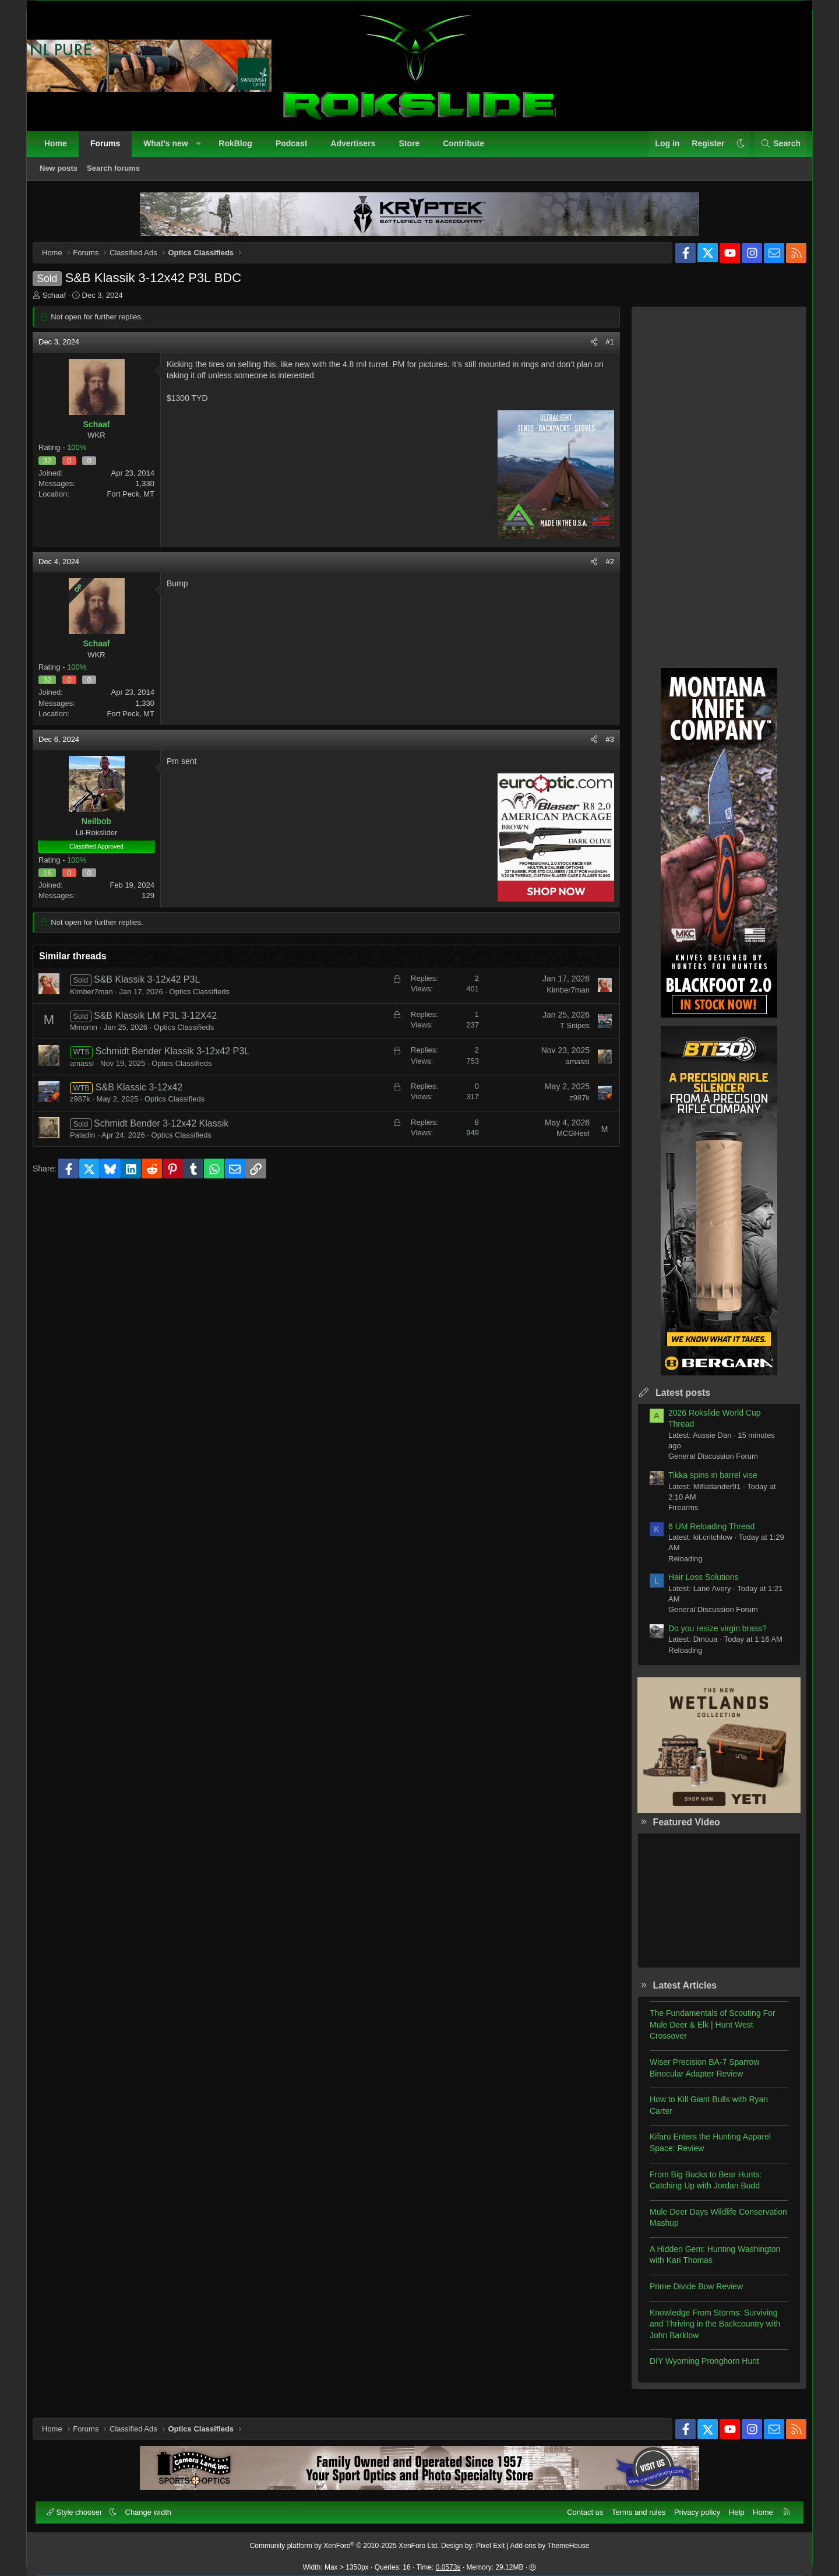  I want to click on Community platform by XenForo, so click(344, 2540).